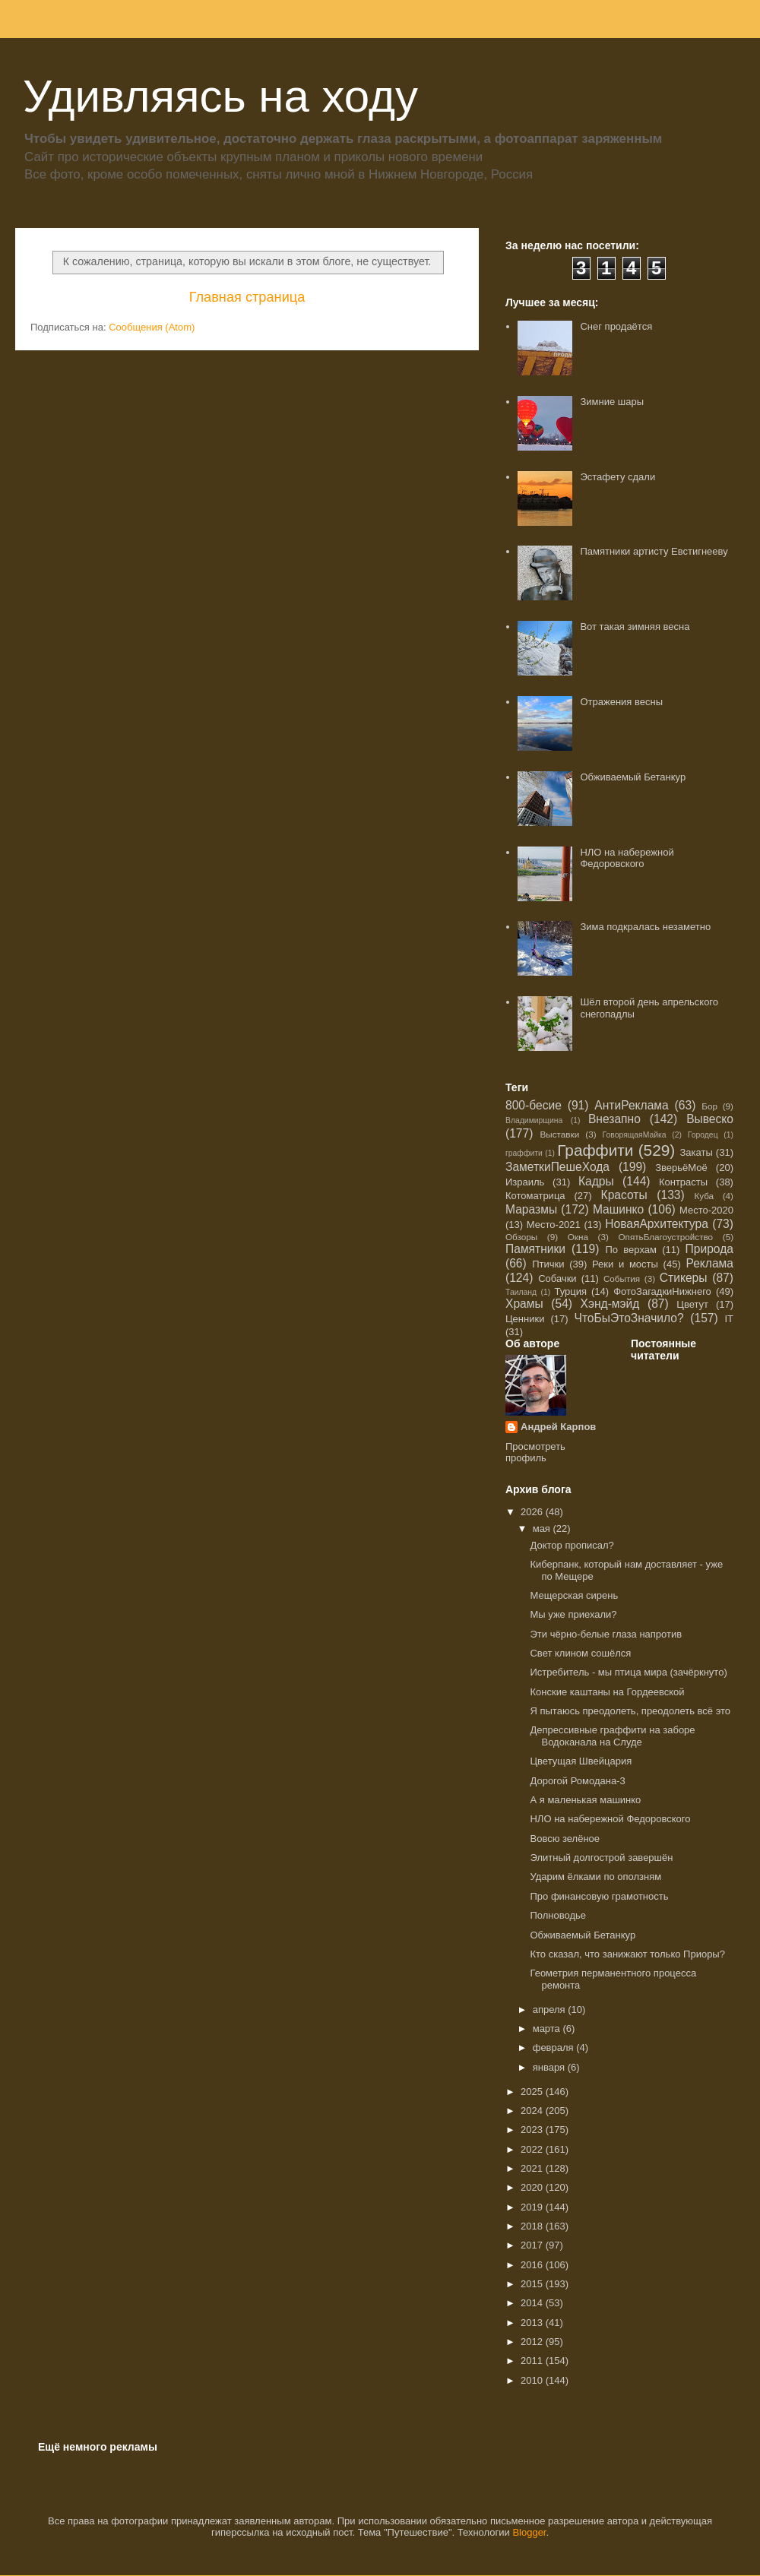  What do you see at coordinates (555, 2047) in the screenshot?
I see `февраля` at bounding box center [555, 2047].